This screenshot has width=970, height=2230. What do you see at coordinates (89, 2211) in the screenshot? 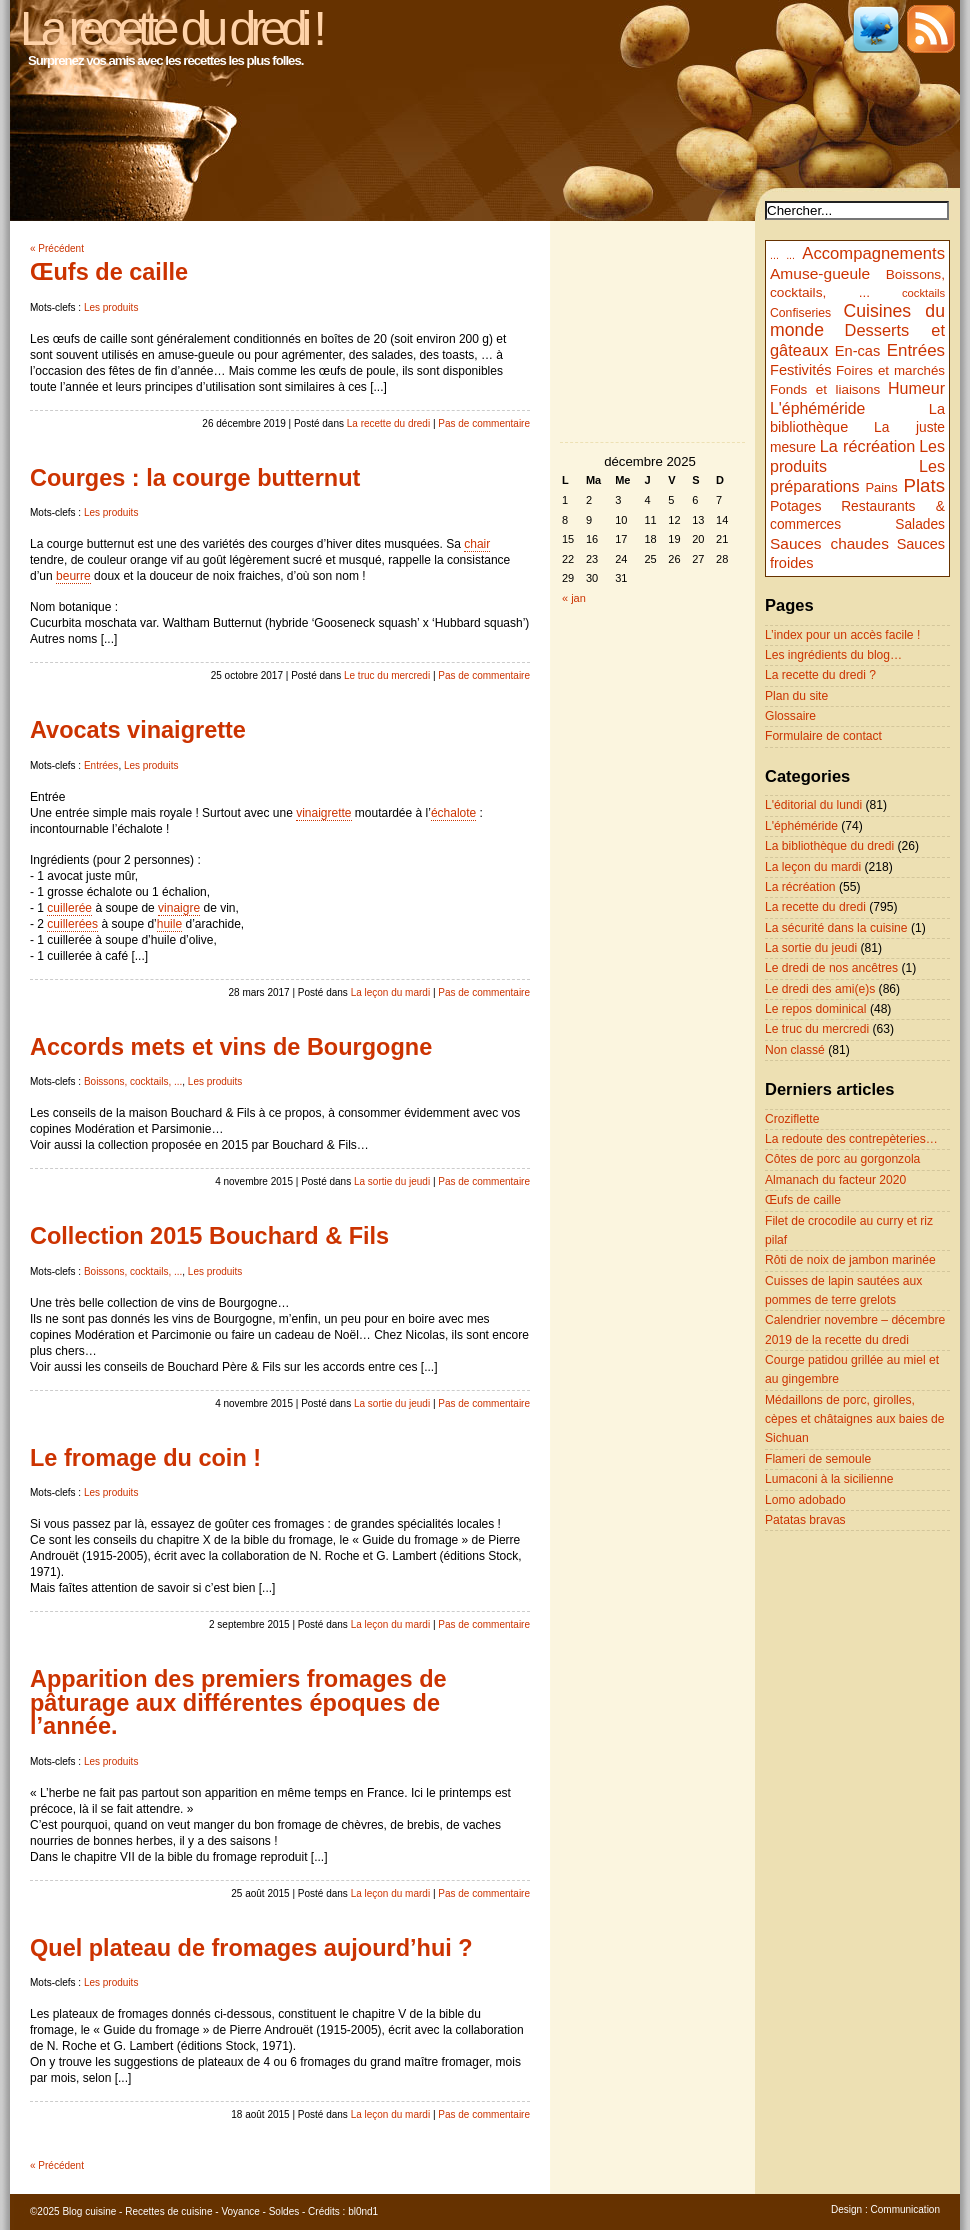
I see `Blog cuisine` at bounding box center [89, 2211].